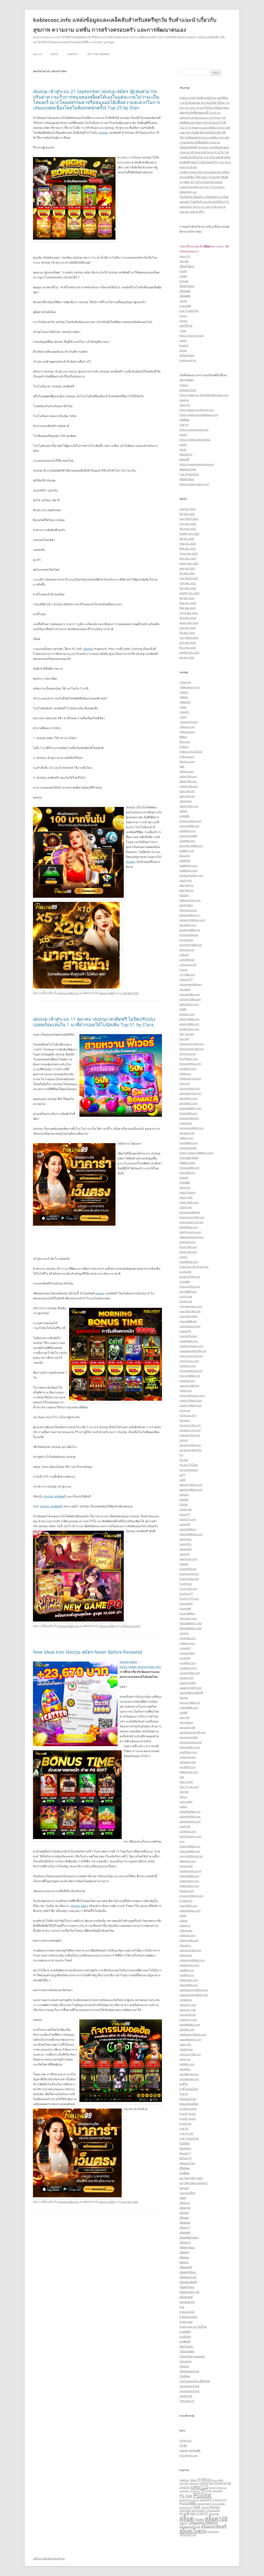  Describe the element at coordinates (188, 2317) in the screenshot. I see `หวยออนไลน์24` at that location.